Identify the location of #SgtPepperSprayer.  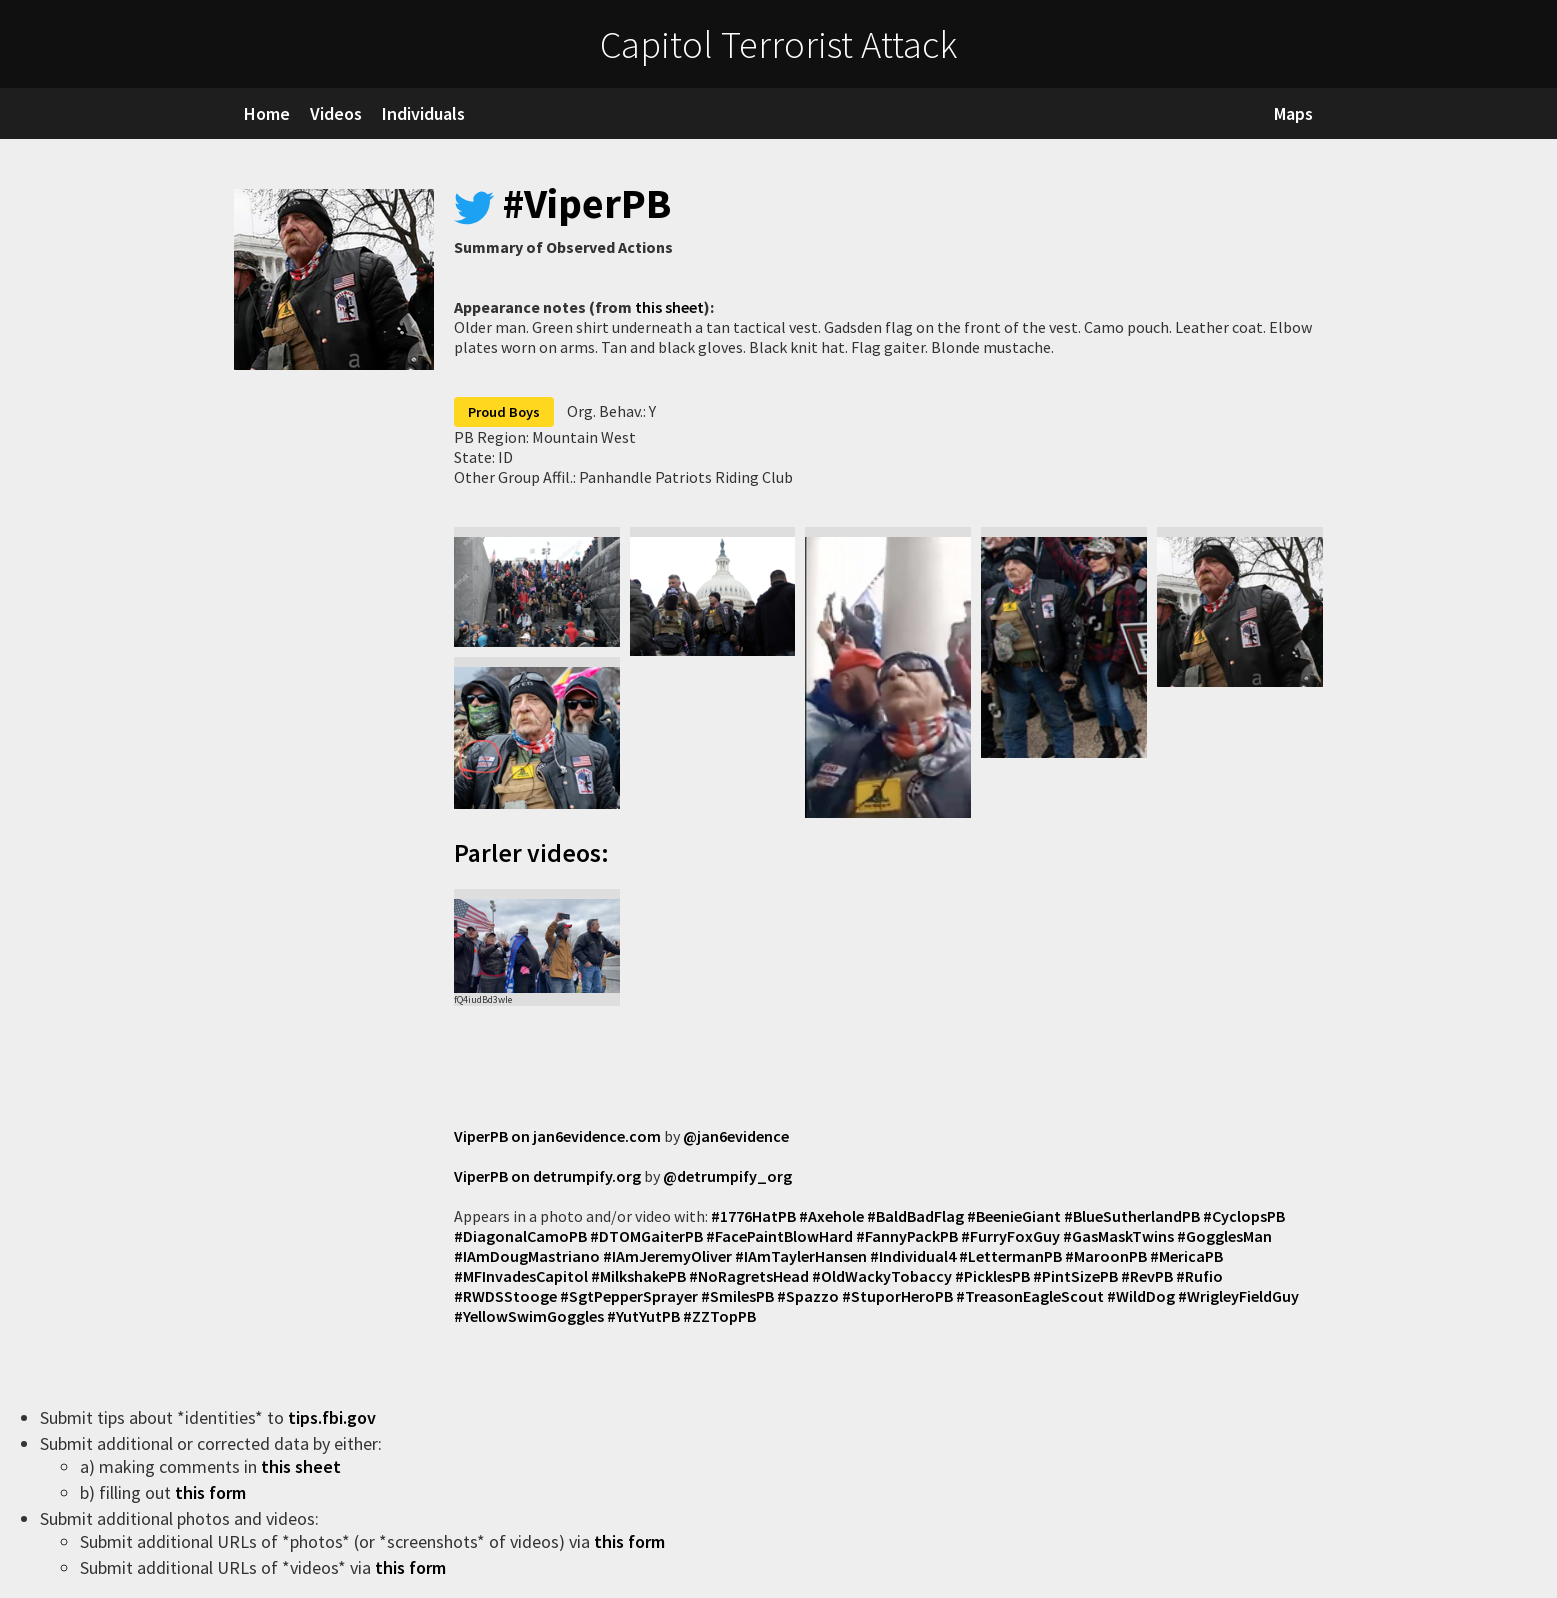
(629, 1296).